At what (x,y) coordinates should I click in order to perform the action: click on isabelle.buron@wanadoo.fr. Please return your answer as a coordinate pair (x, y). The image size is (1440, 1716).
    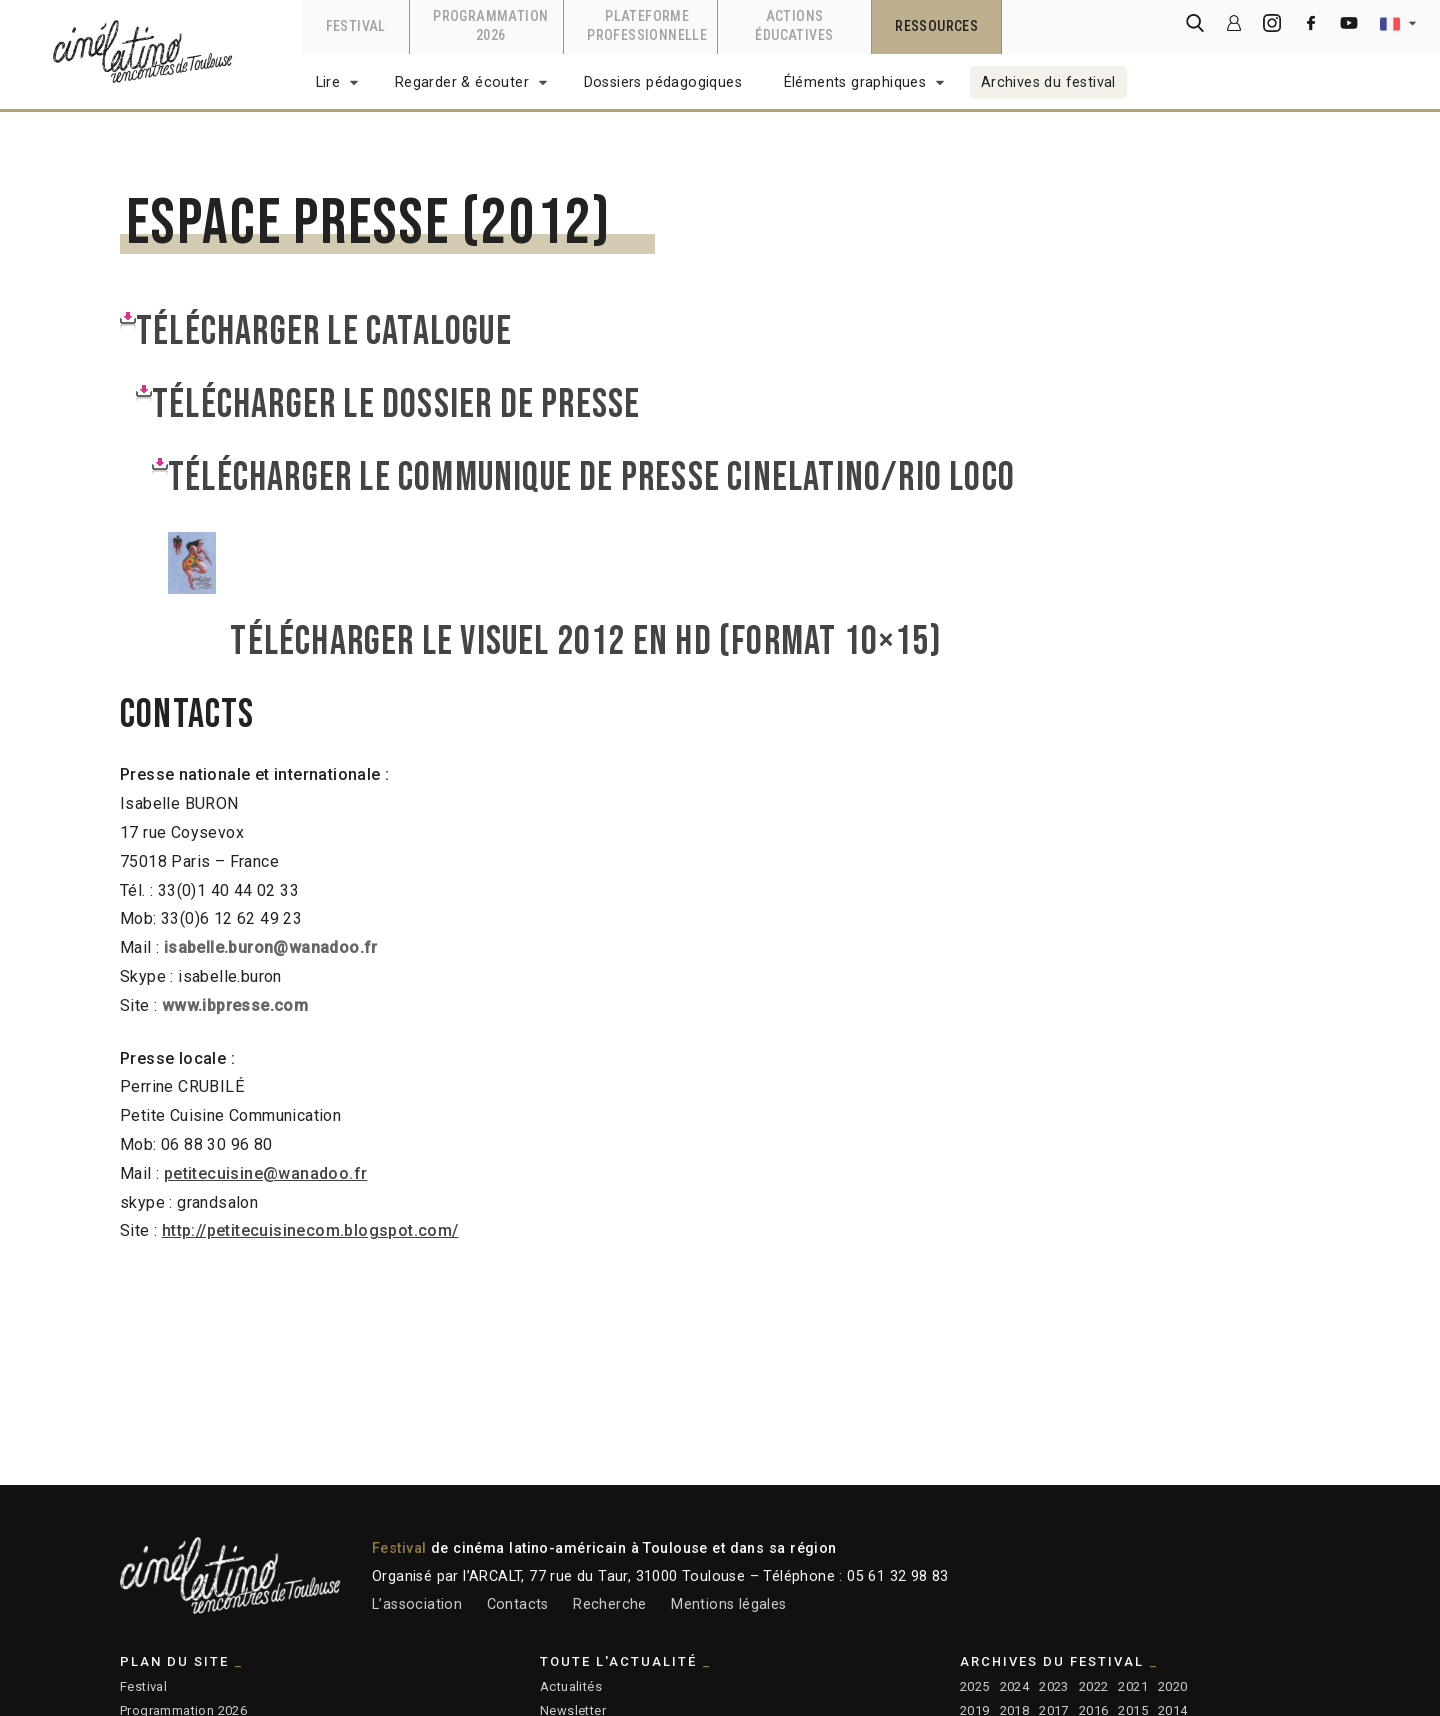
    Looking at the image, I should click on (271, 947).